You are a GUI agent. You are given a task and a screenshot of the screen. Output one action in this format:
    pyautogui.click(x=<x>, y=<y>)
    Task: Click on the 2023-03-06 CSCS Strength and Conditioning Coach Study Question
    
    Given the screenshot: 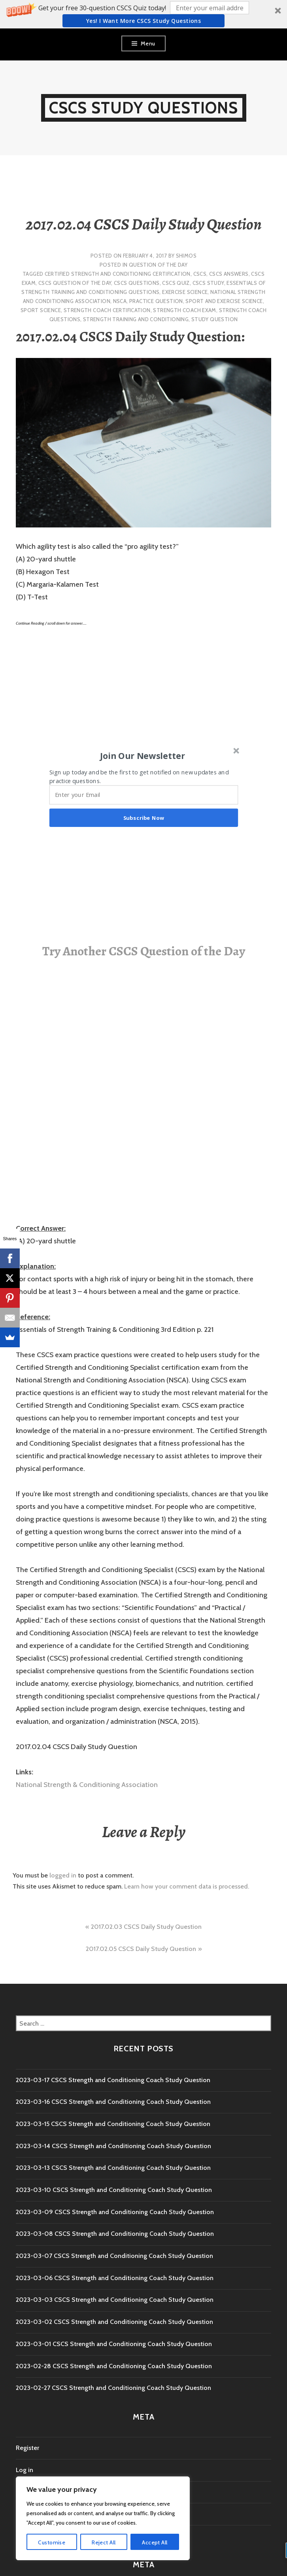 What is the action you would take?
    pyautogui.click(x=114, y=2278)
    